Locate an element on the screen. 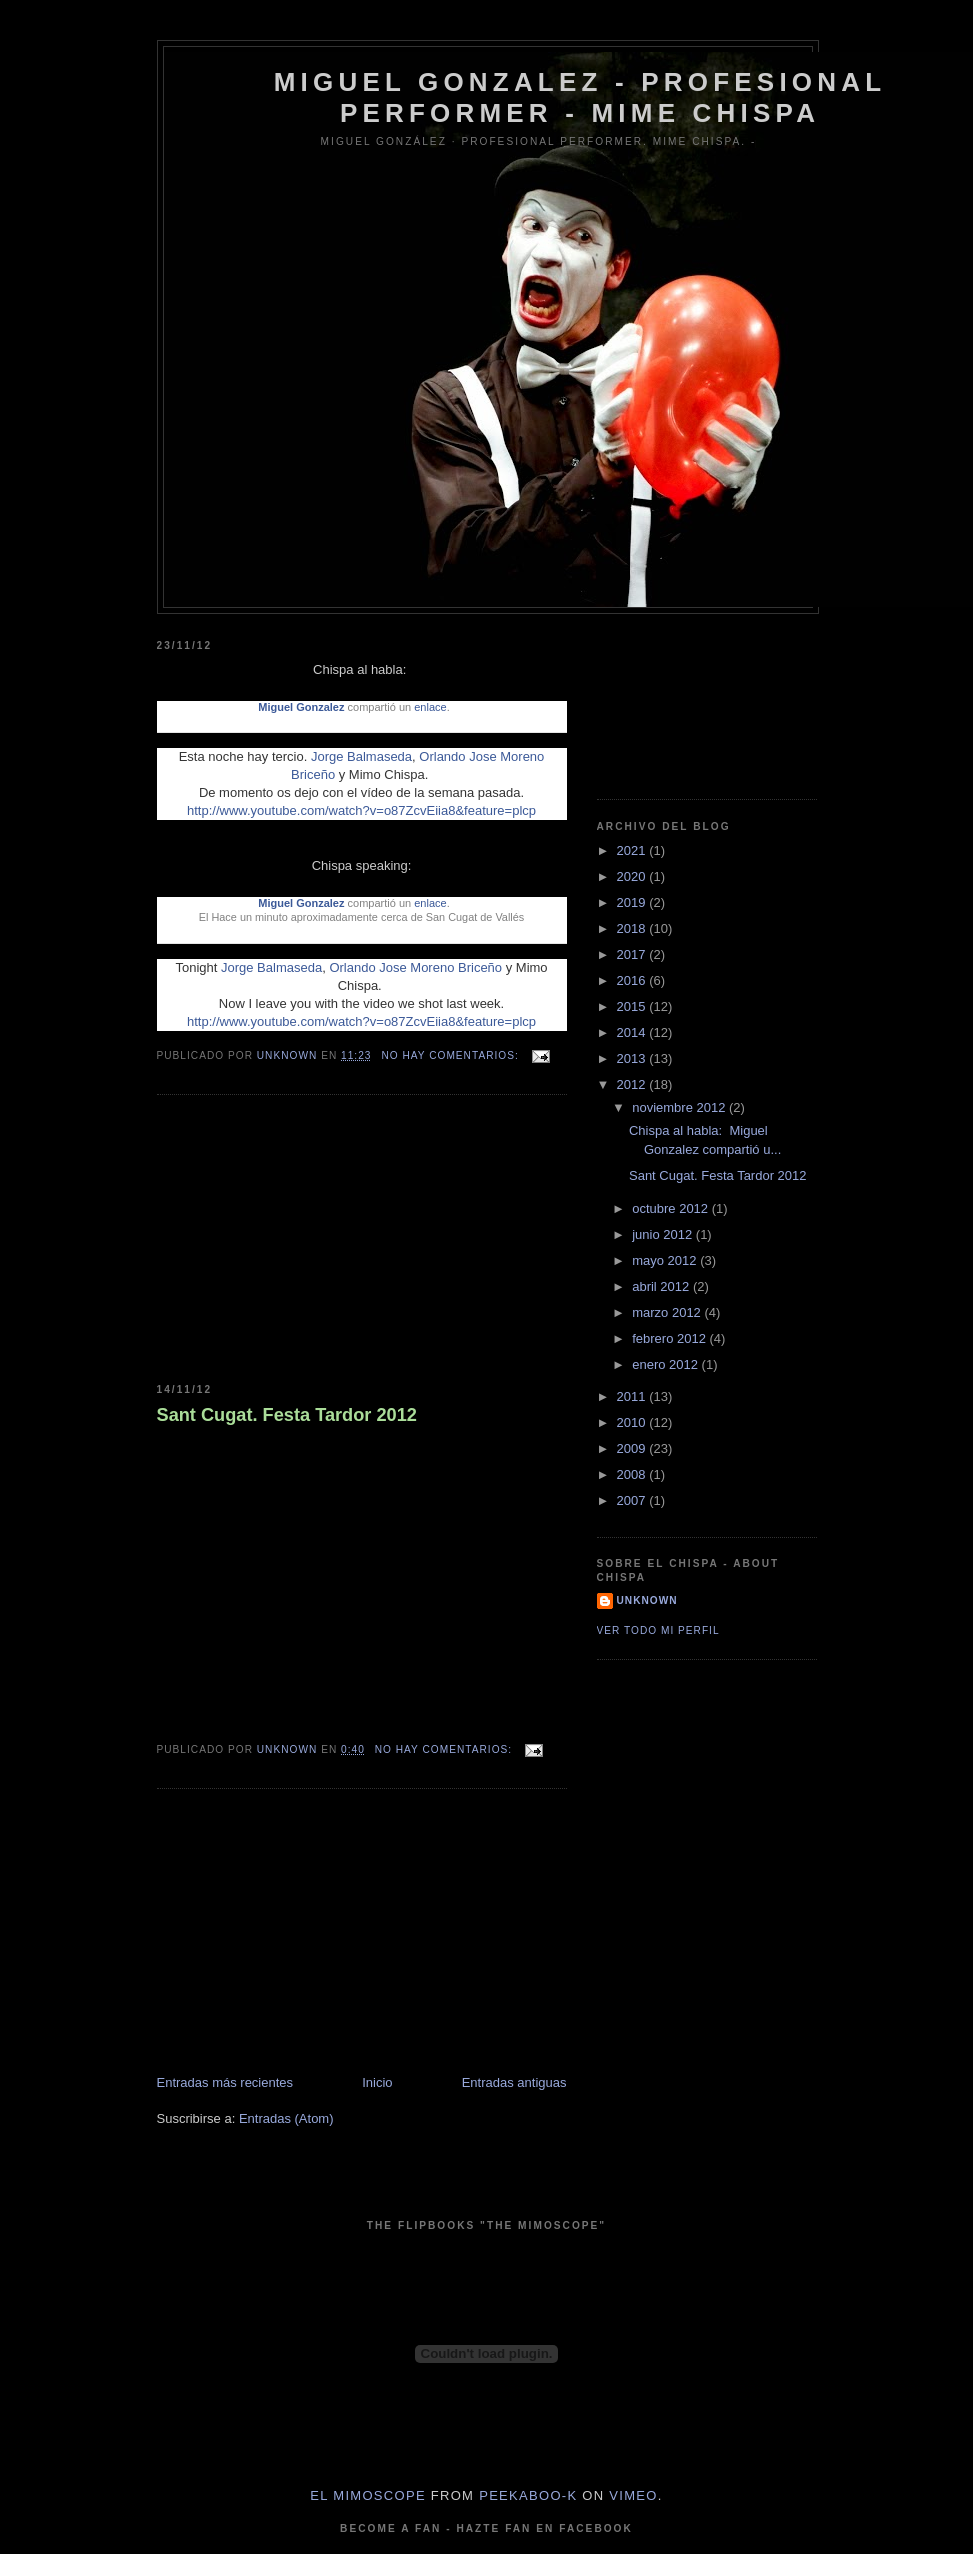 The height and width of the screenshot is (2554, 973). enlace is located at coordinates (430, 707).